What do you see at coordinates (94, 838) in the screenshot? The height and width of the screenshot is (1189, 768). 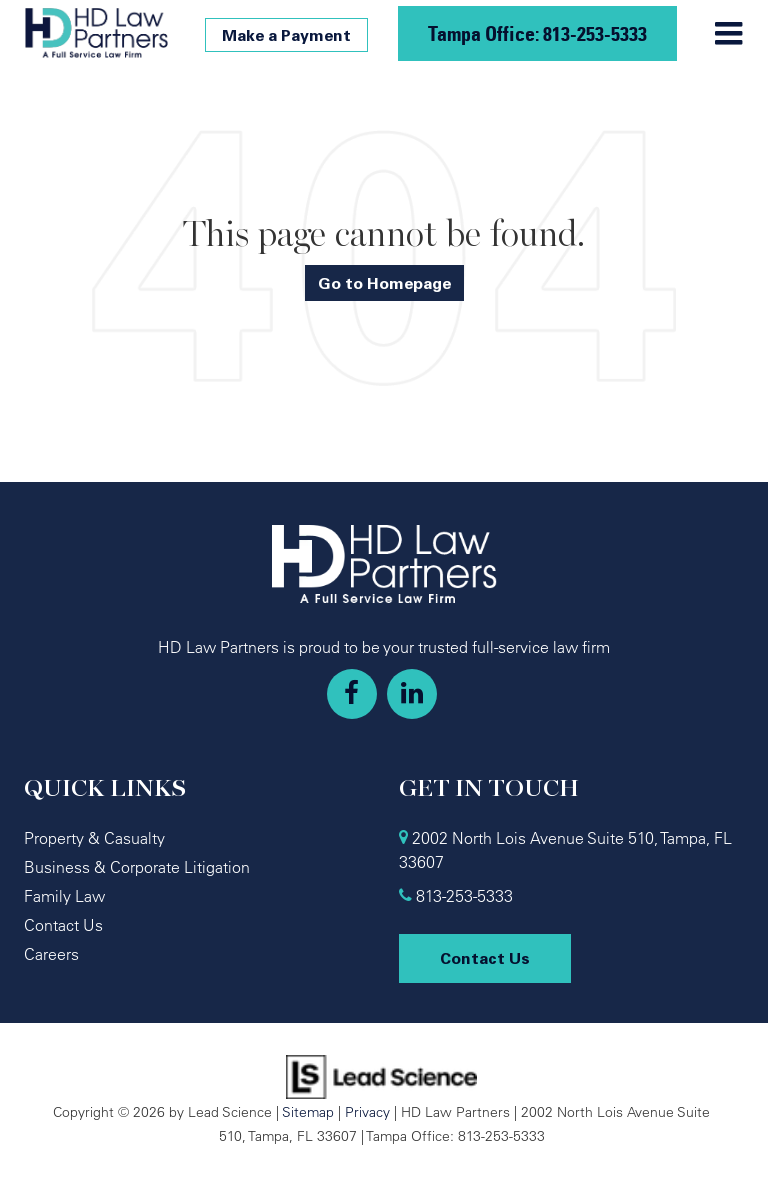 I see `Property & Casualty` at bounding box center [94, 838].